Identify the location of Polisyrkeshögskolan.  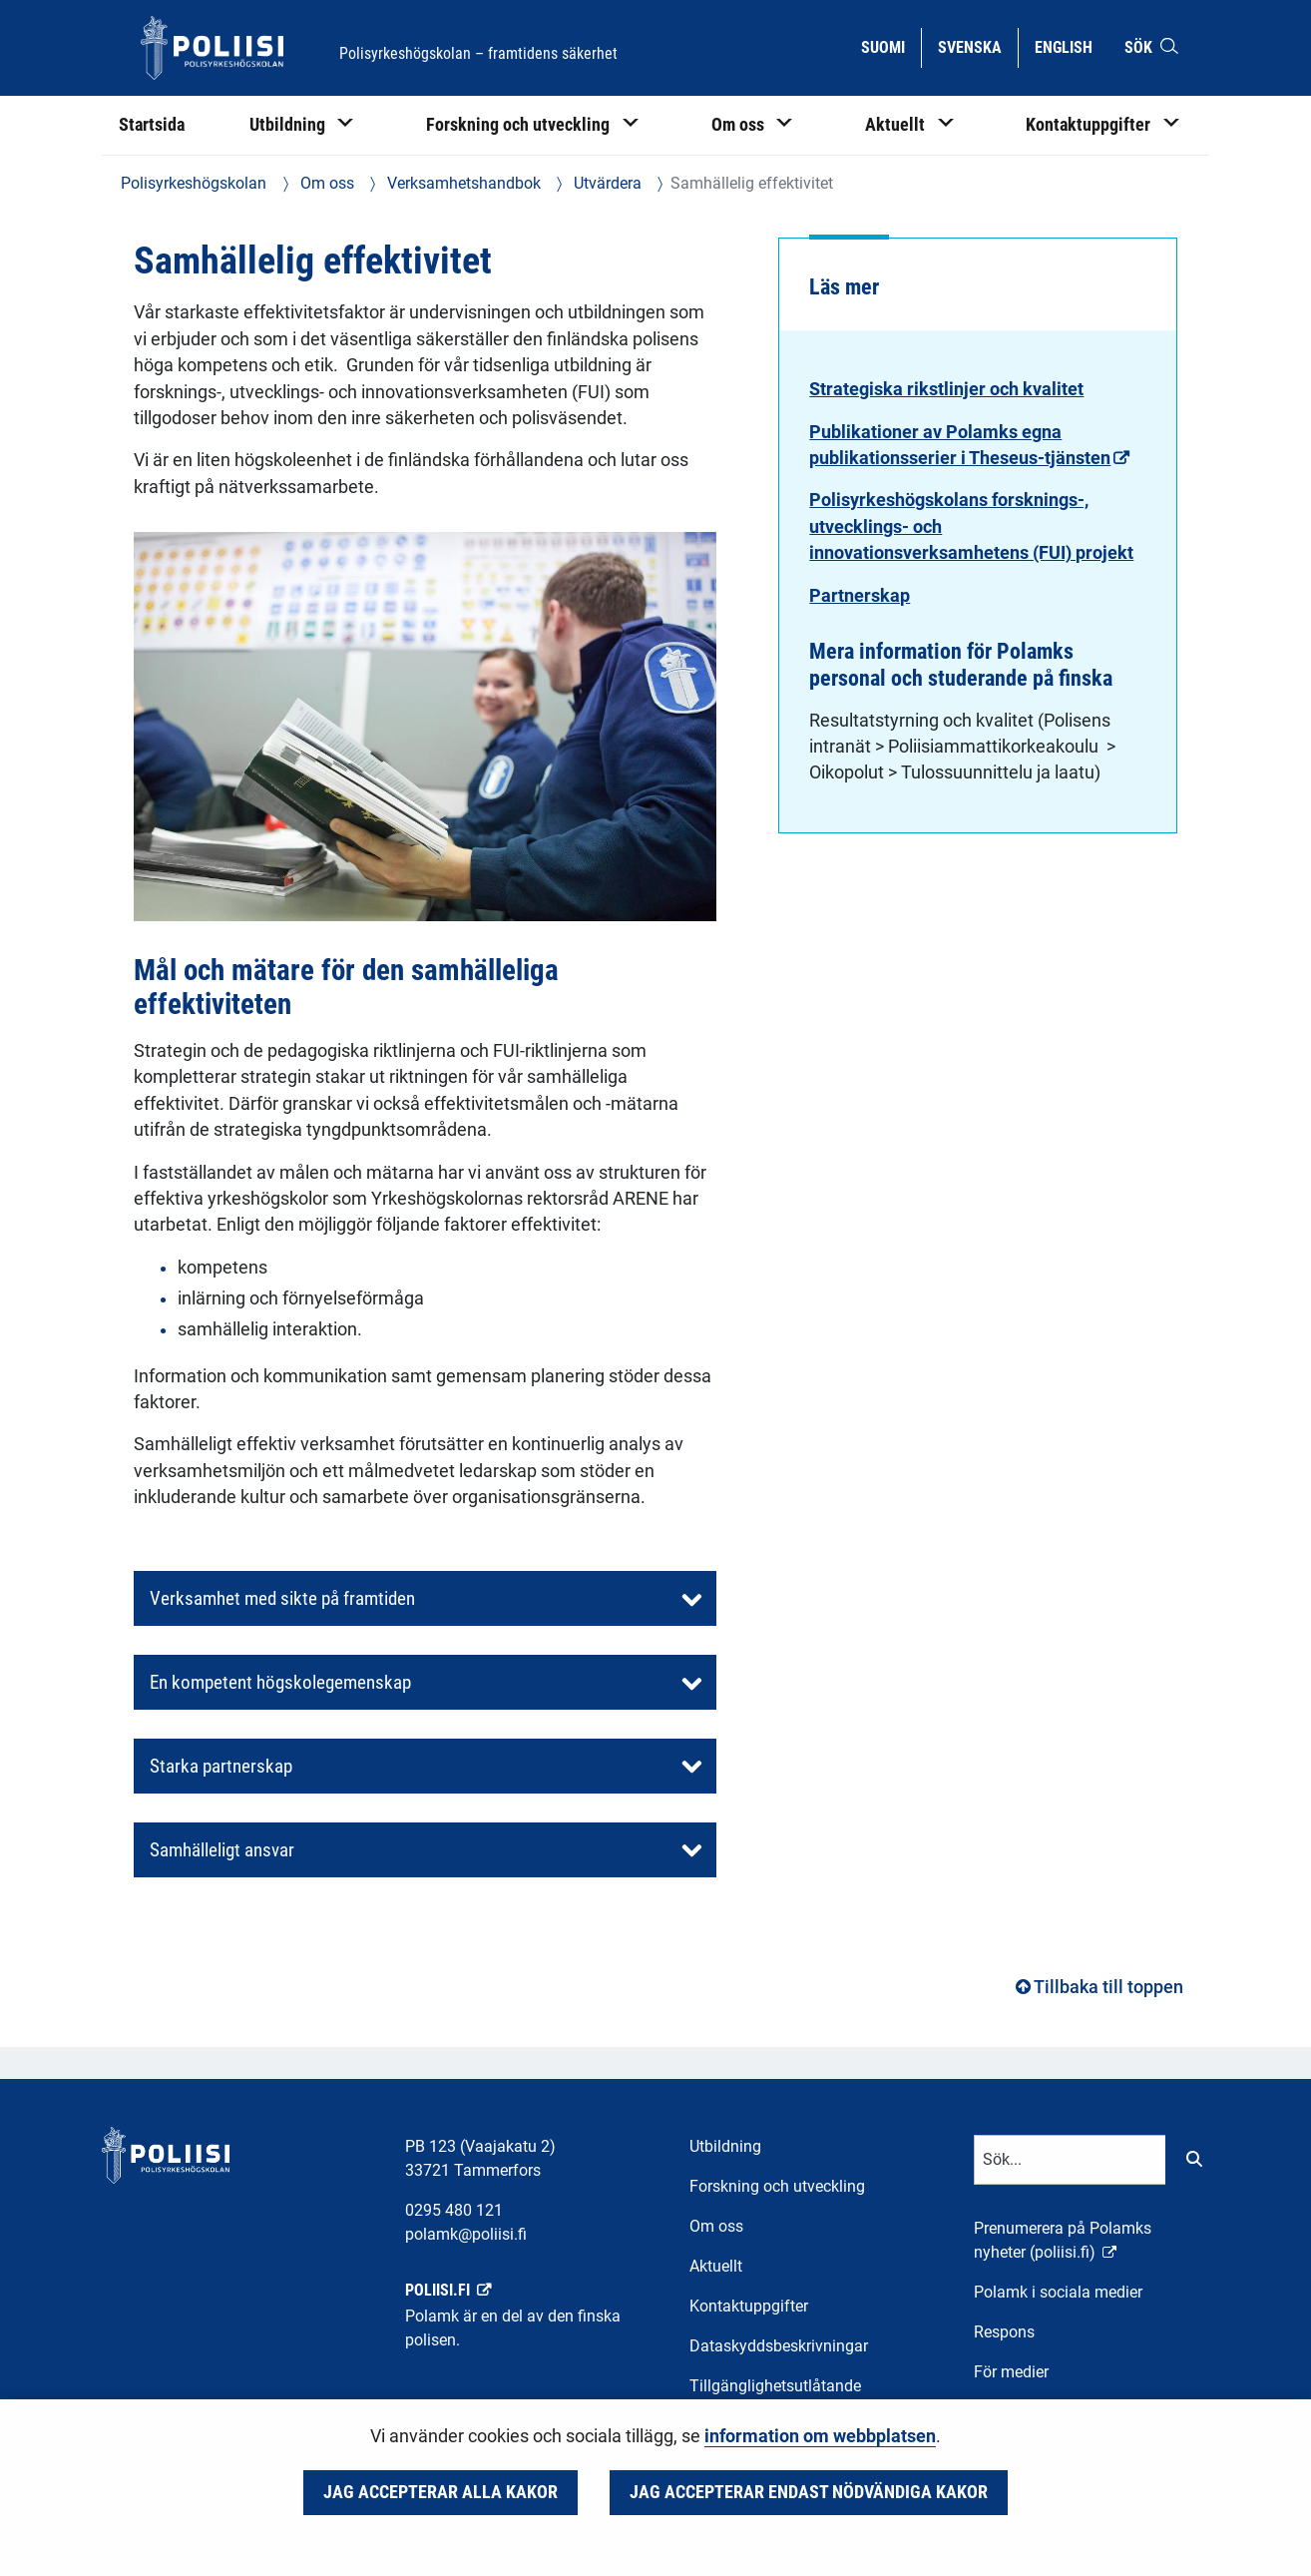
(193, 183).